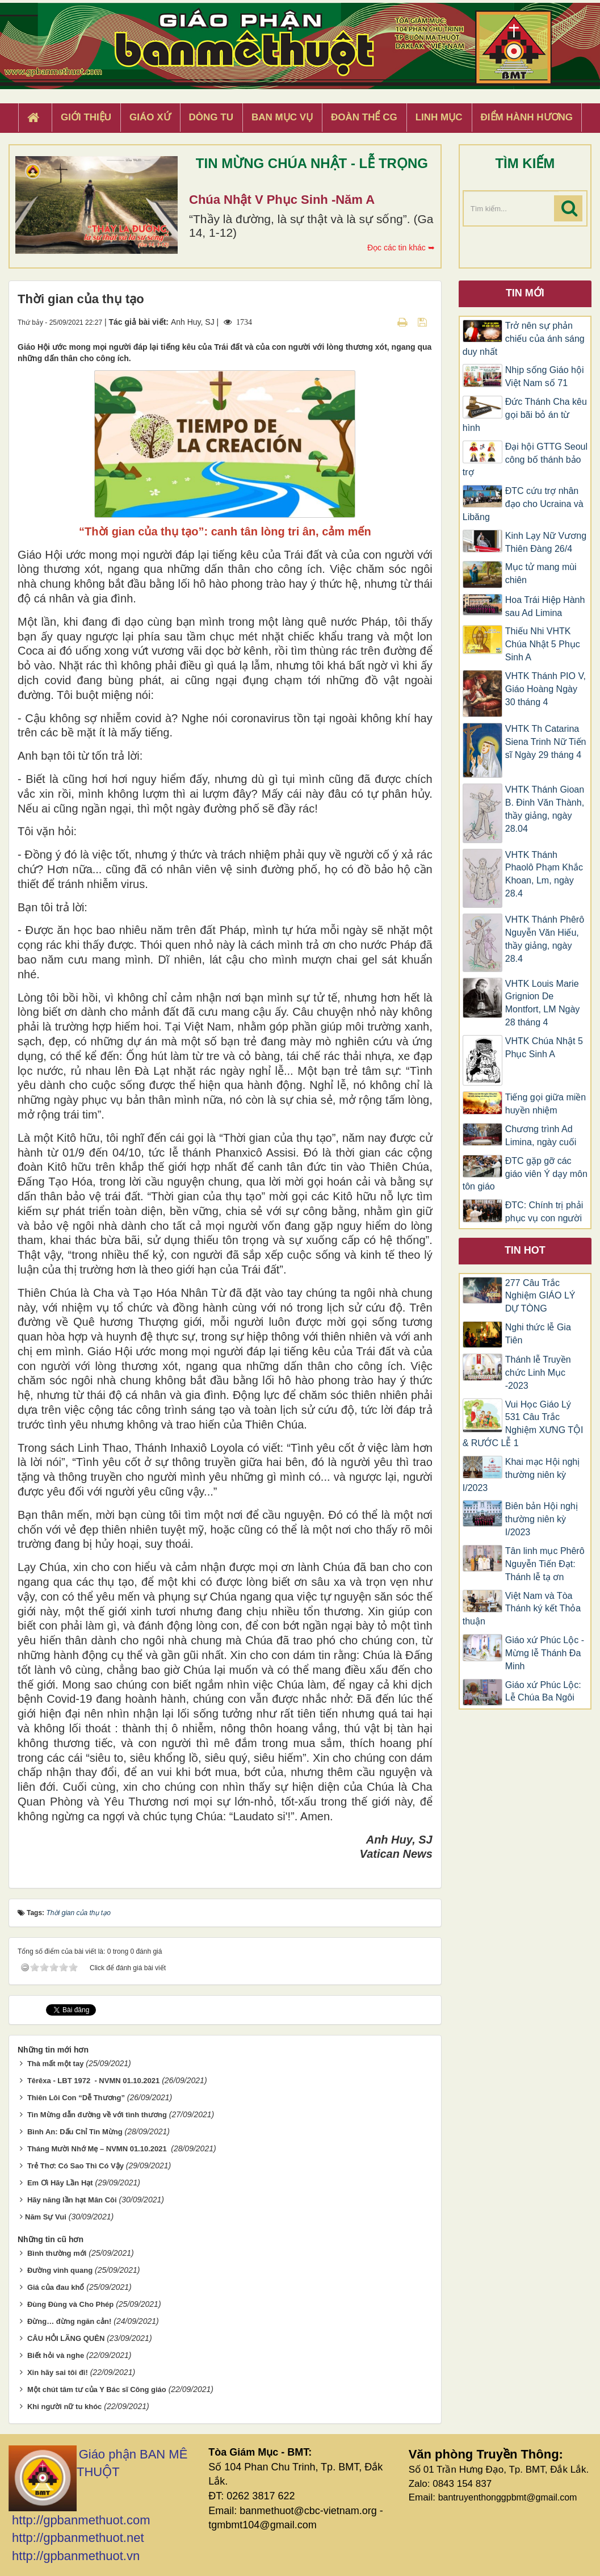 This screenshot has height=2576, width=600. I want to click on Bình An: Dấu Chỉ Tin Mừng, so click(75, 2131).